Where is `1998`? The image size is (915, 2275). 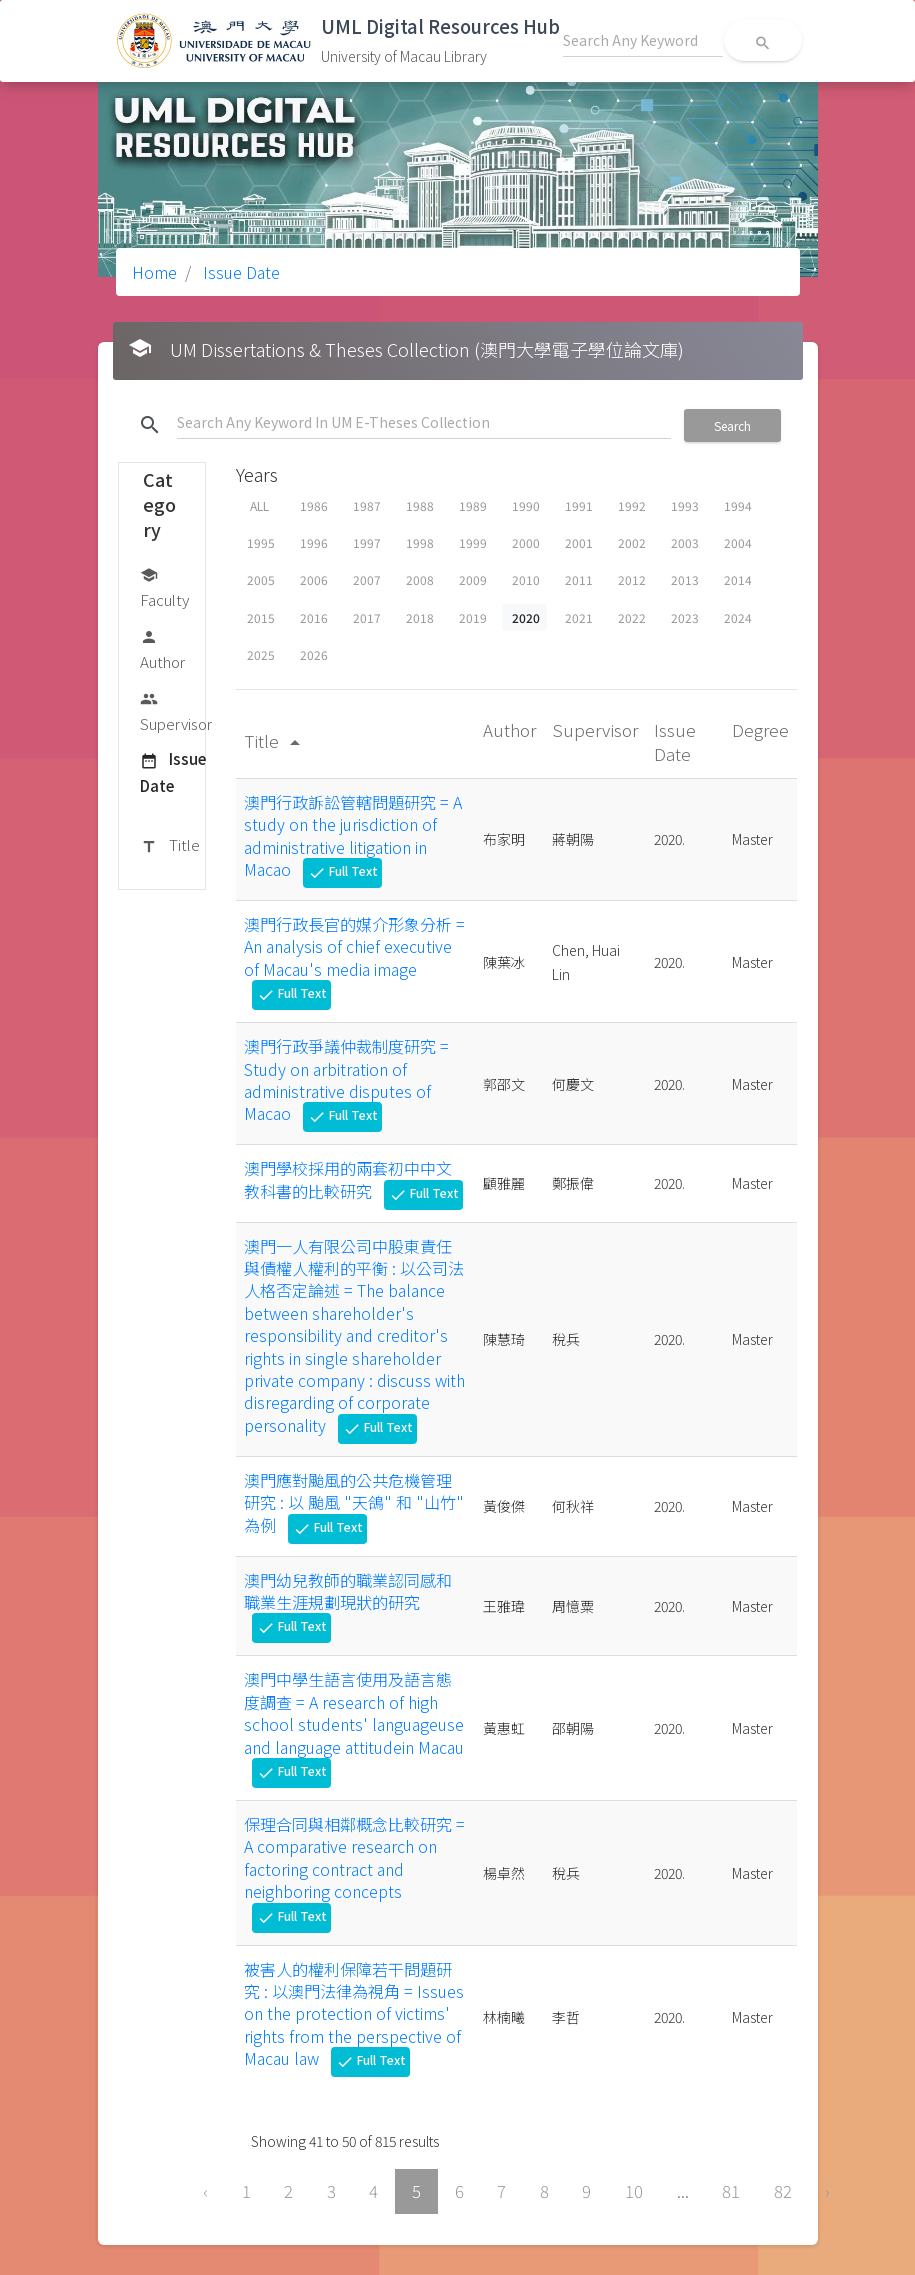 1998 is located at coordinates (420, 542).